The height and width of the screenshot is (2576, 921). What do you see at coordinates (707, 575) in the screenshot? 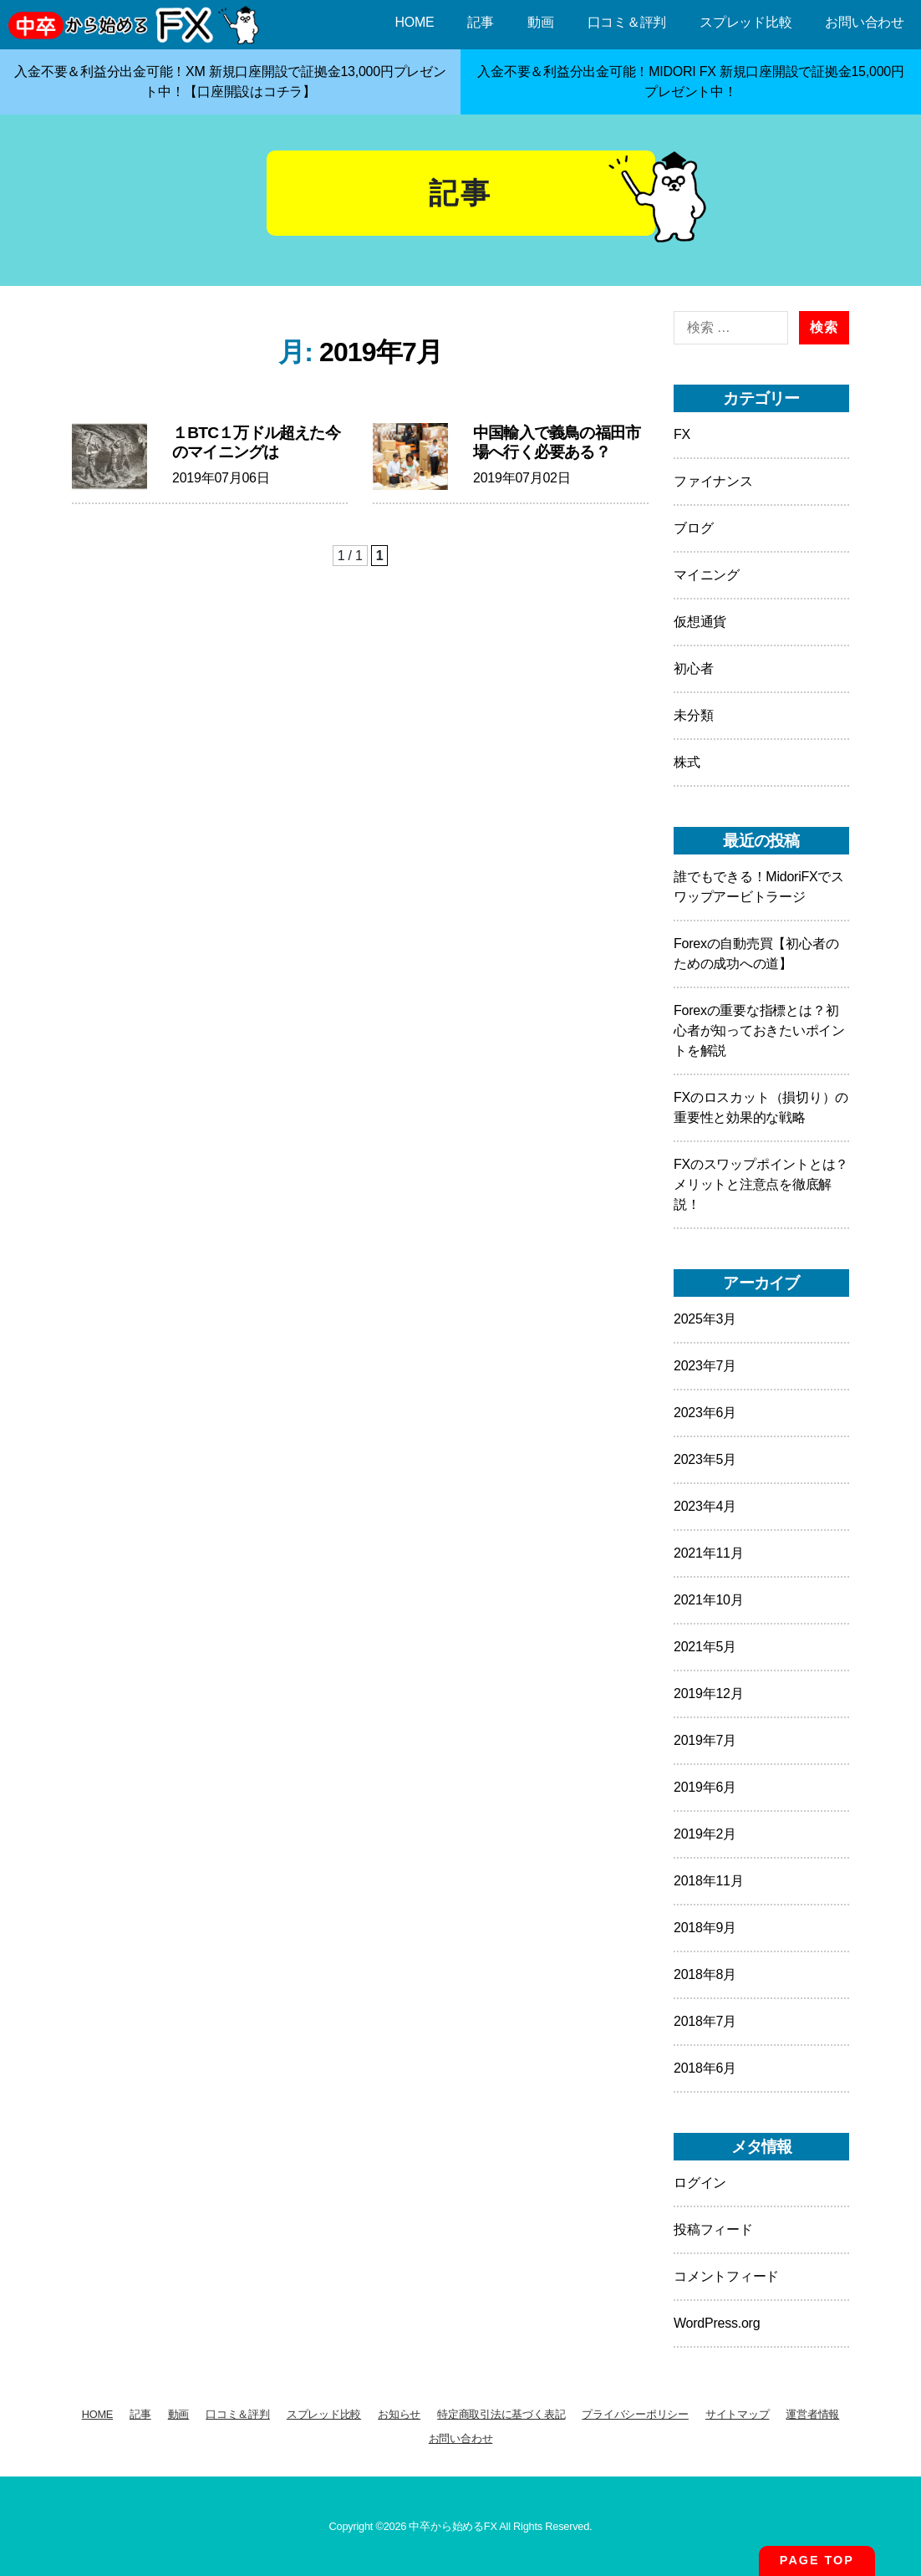
I see `マイニング` at bounding box center [707, 575].